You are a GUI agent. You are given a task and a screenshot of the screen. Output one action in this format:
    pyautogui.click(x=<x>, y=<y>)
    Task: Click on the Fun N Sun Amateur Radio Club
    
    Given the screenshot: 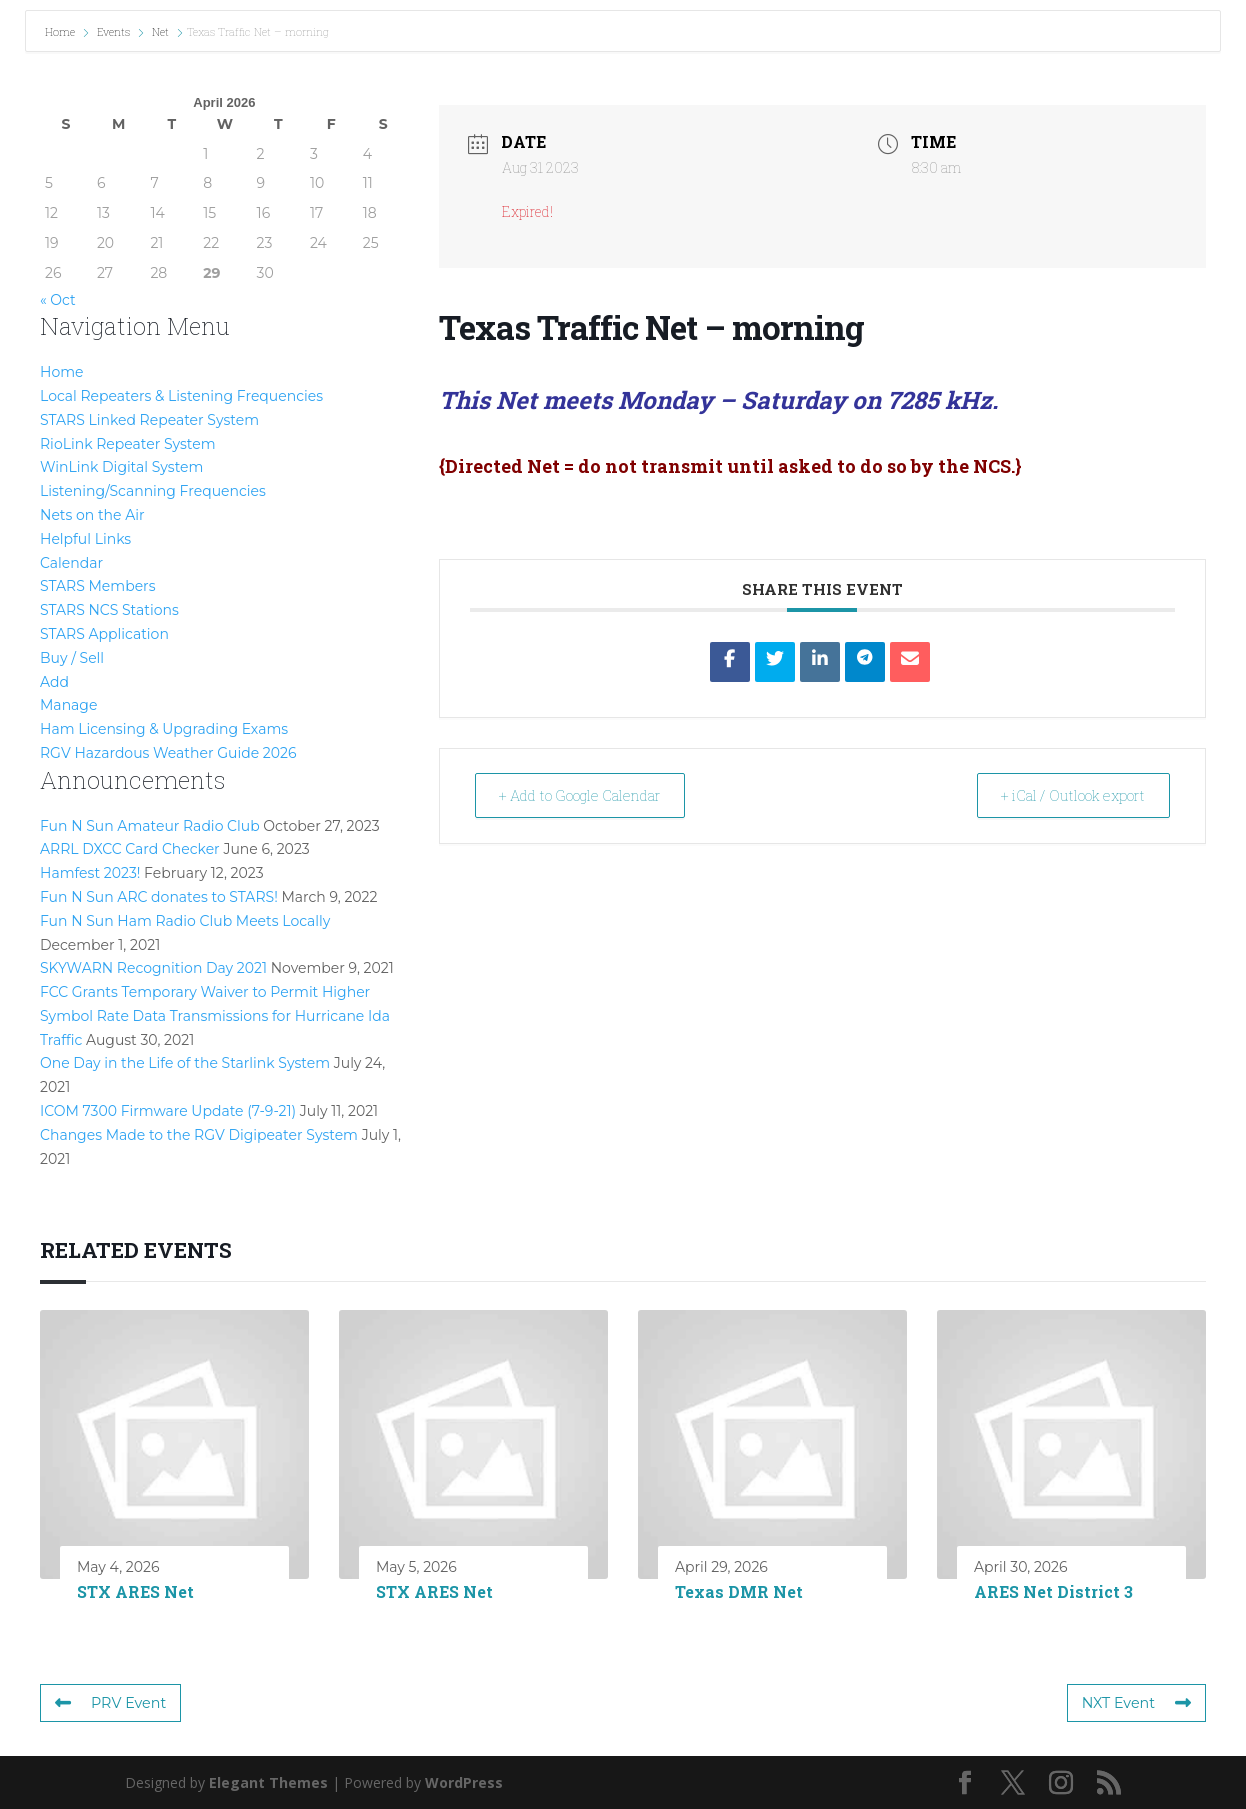 What is the action you would take?
    pyautogui.click(x=150, y=826)
    